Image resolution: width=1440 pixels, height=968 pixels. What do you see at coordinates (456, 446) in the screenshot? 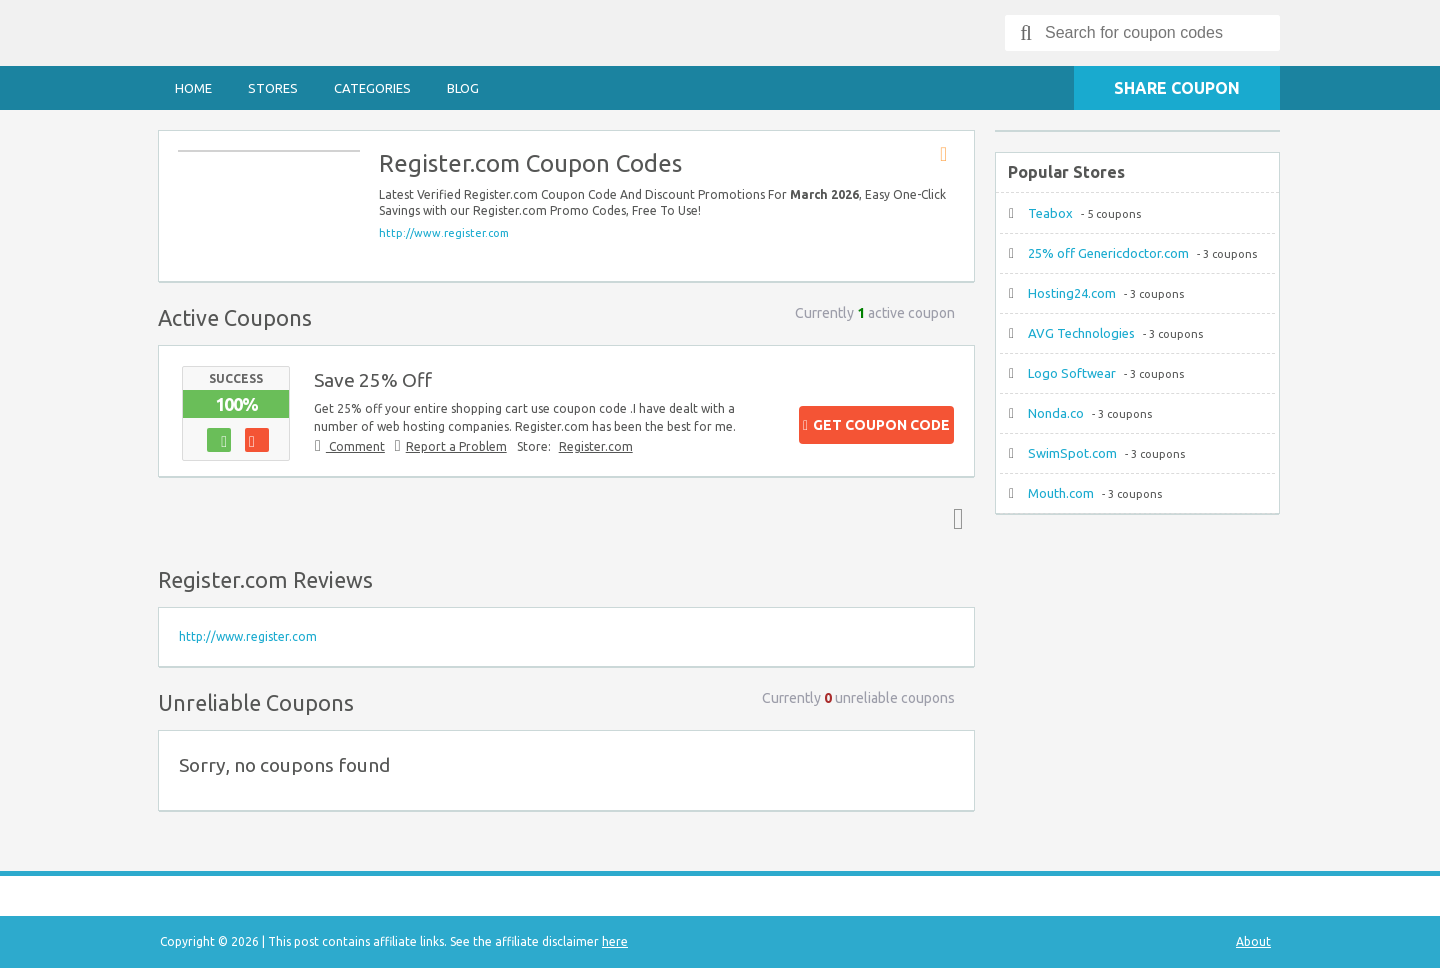
I see `Report a Problem` at bounding box center [456, 446].